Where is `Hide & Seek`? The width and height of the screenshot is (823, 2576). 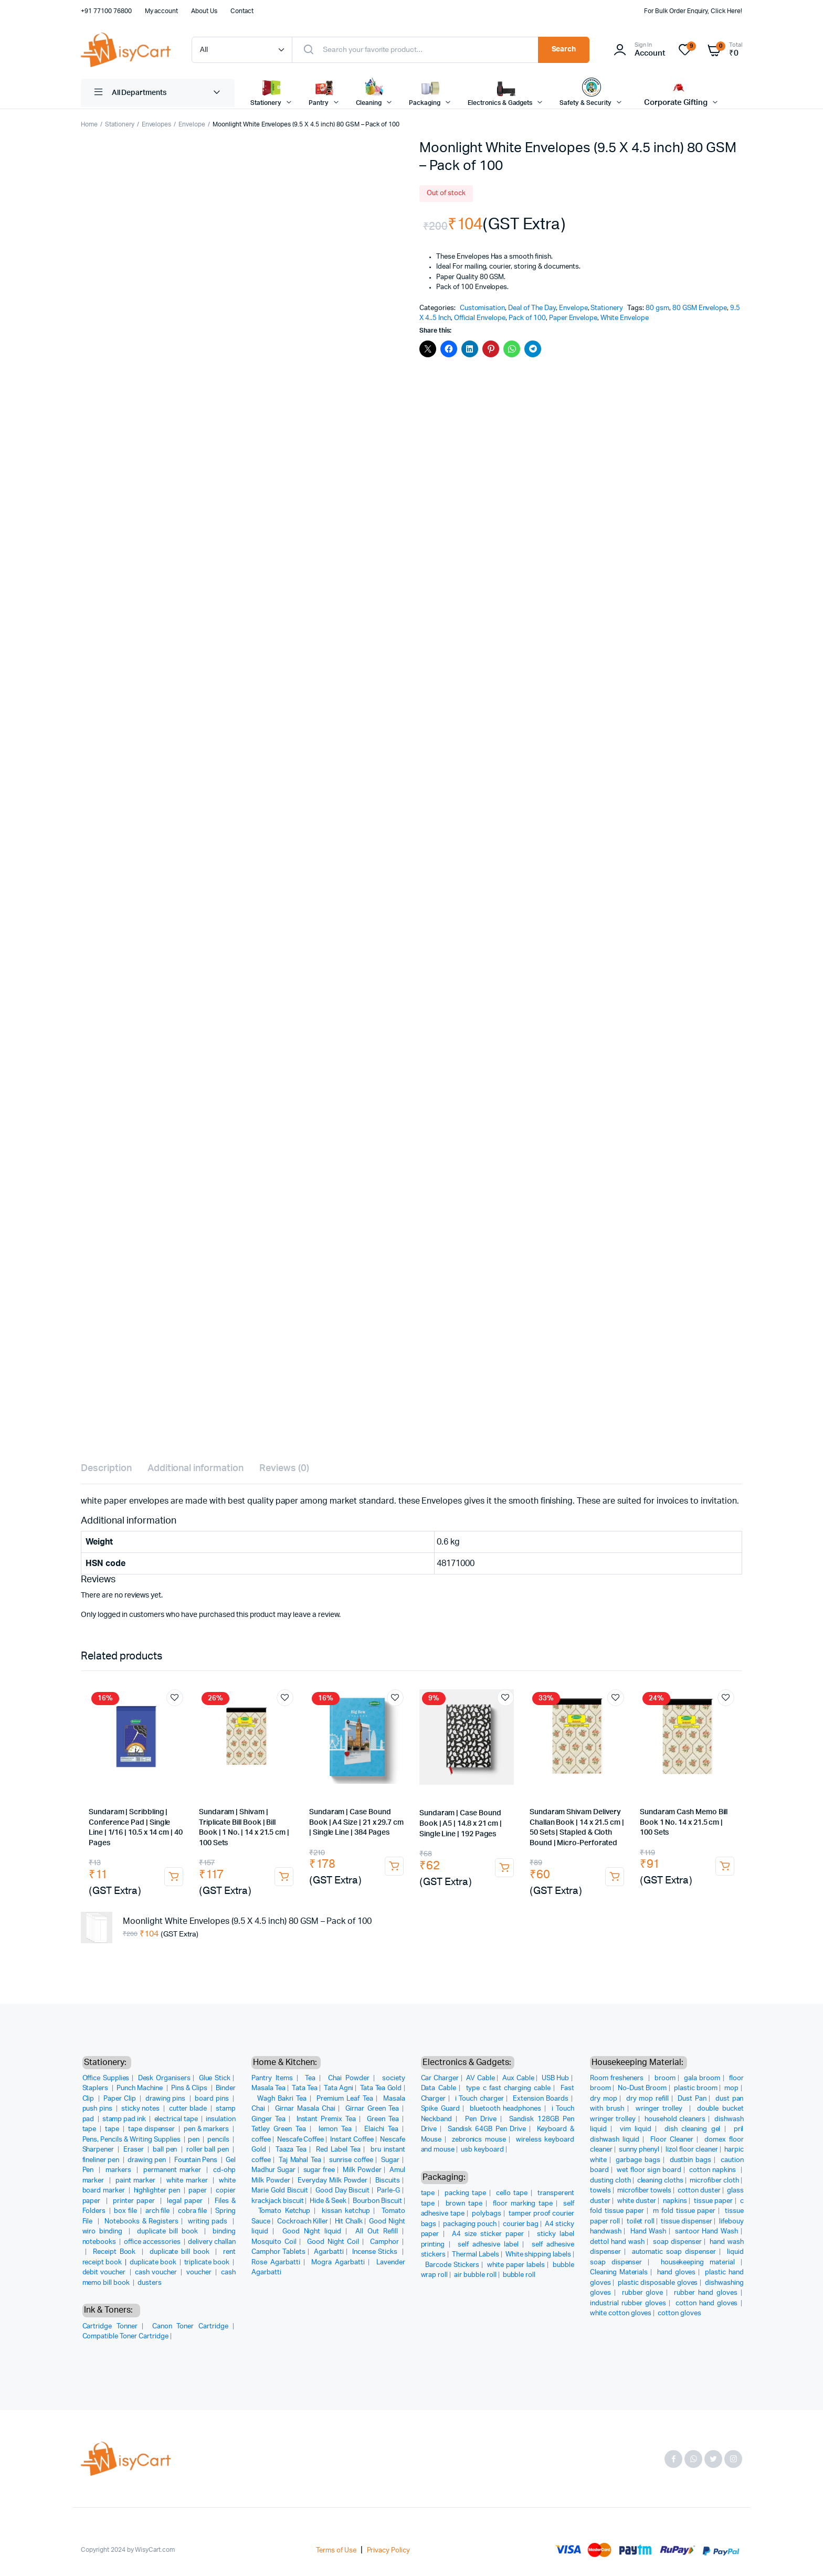 Hide & Seek is located at coordinates (328, 2201).